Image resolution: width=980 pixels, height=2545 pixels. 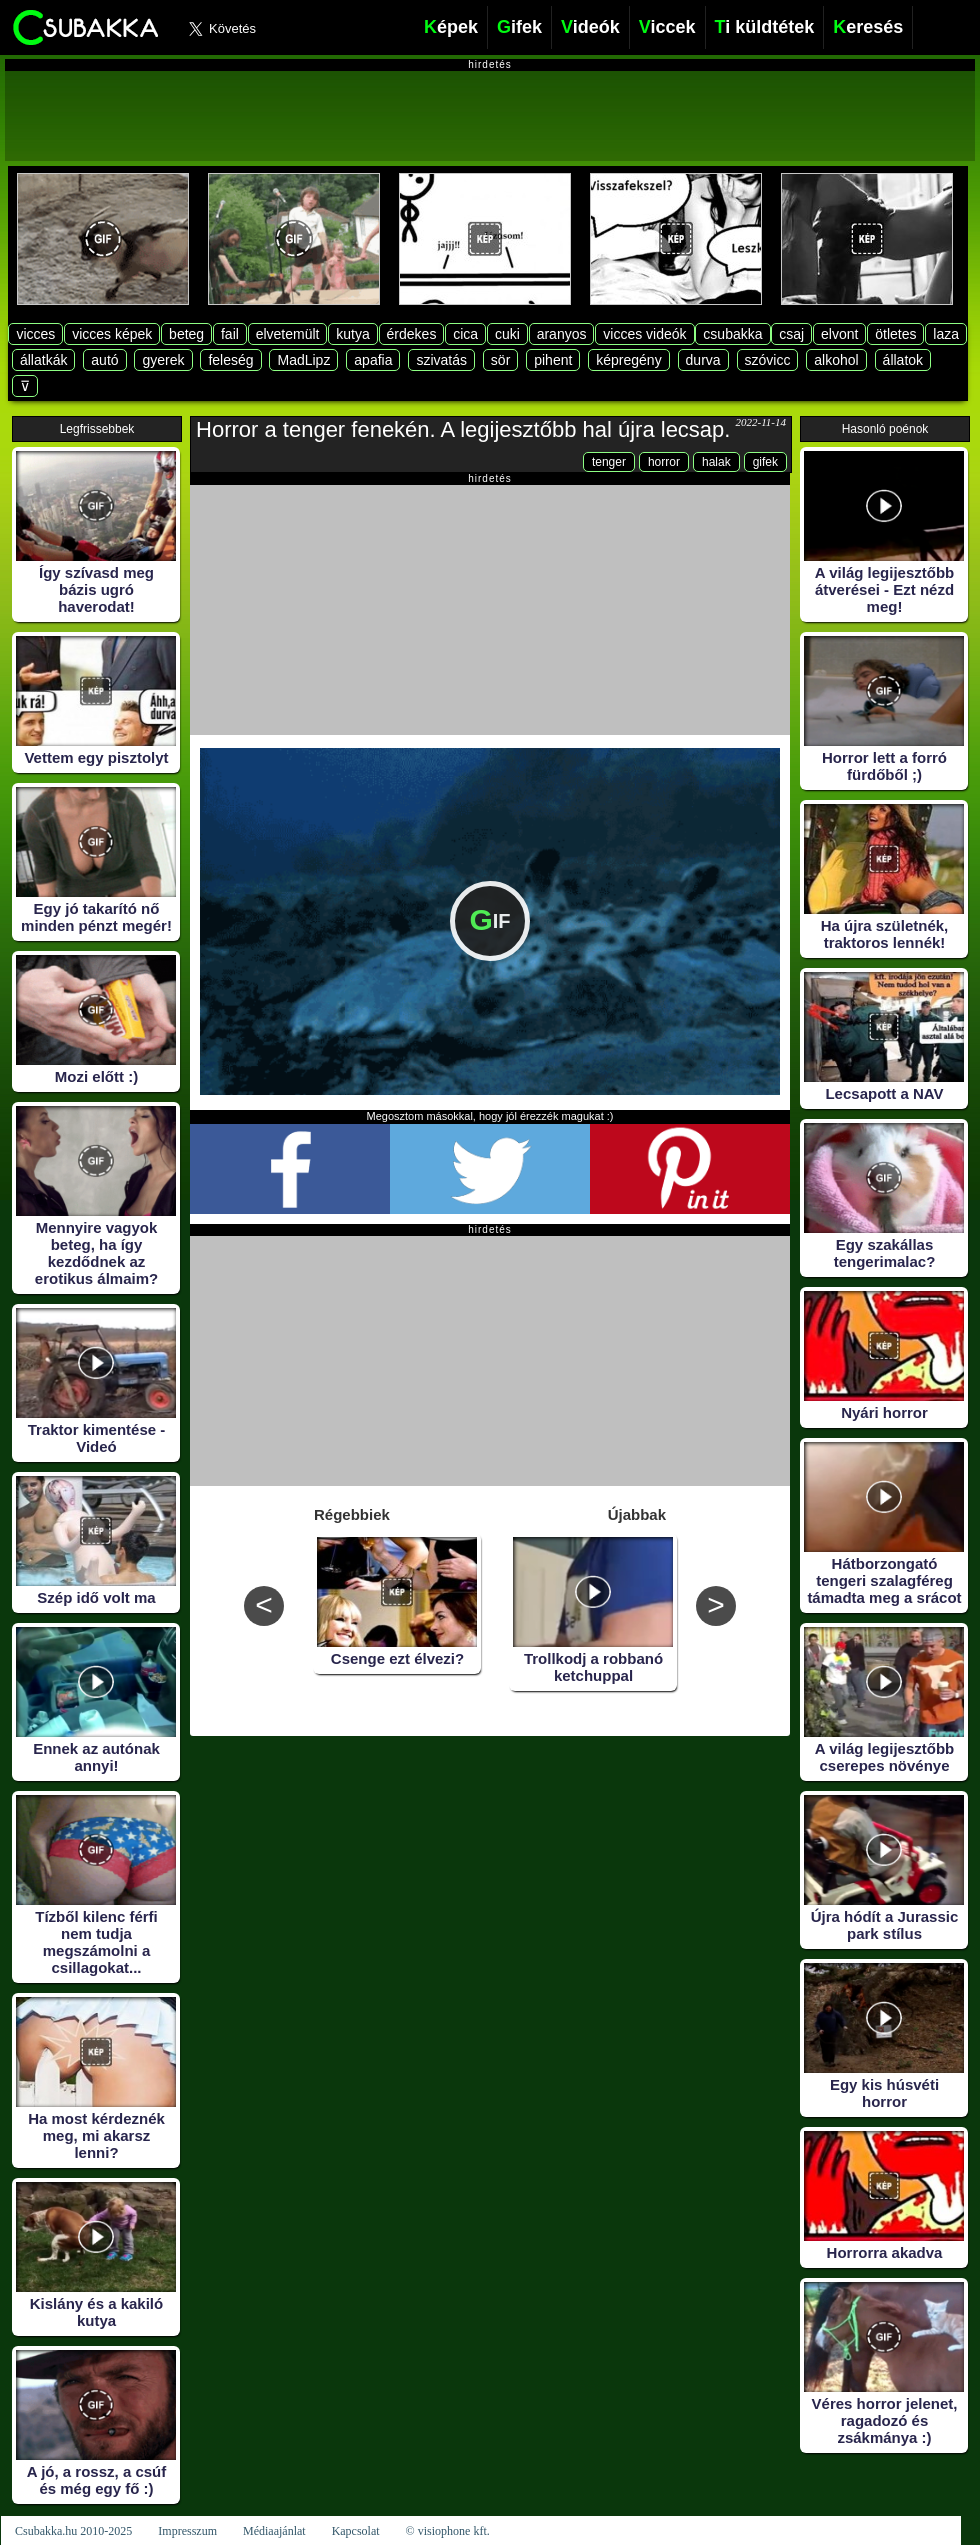 What do you see at coordinates (186, 334) in the screenshot?
I see `beteg` at bounding box center [186, 334].